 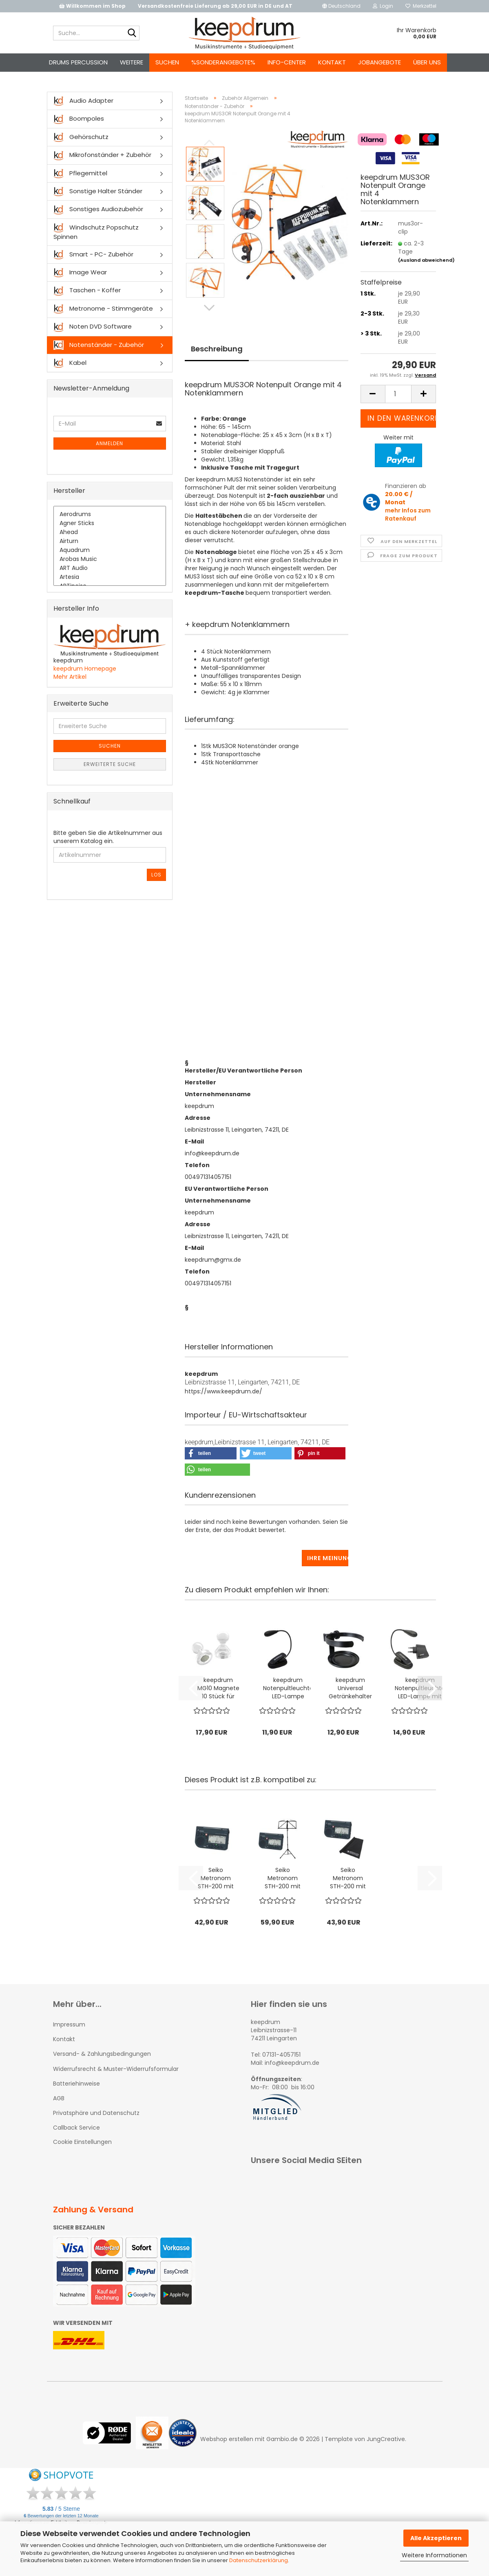 I want to click on mehr Infos zum Ratenkauf, so click(x=408, y=514).